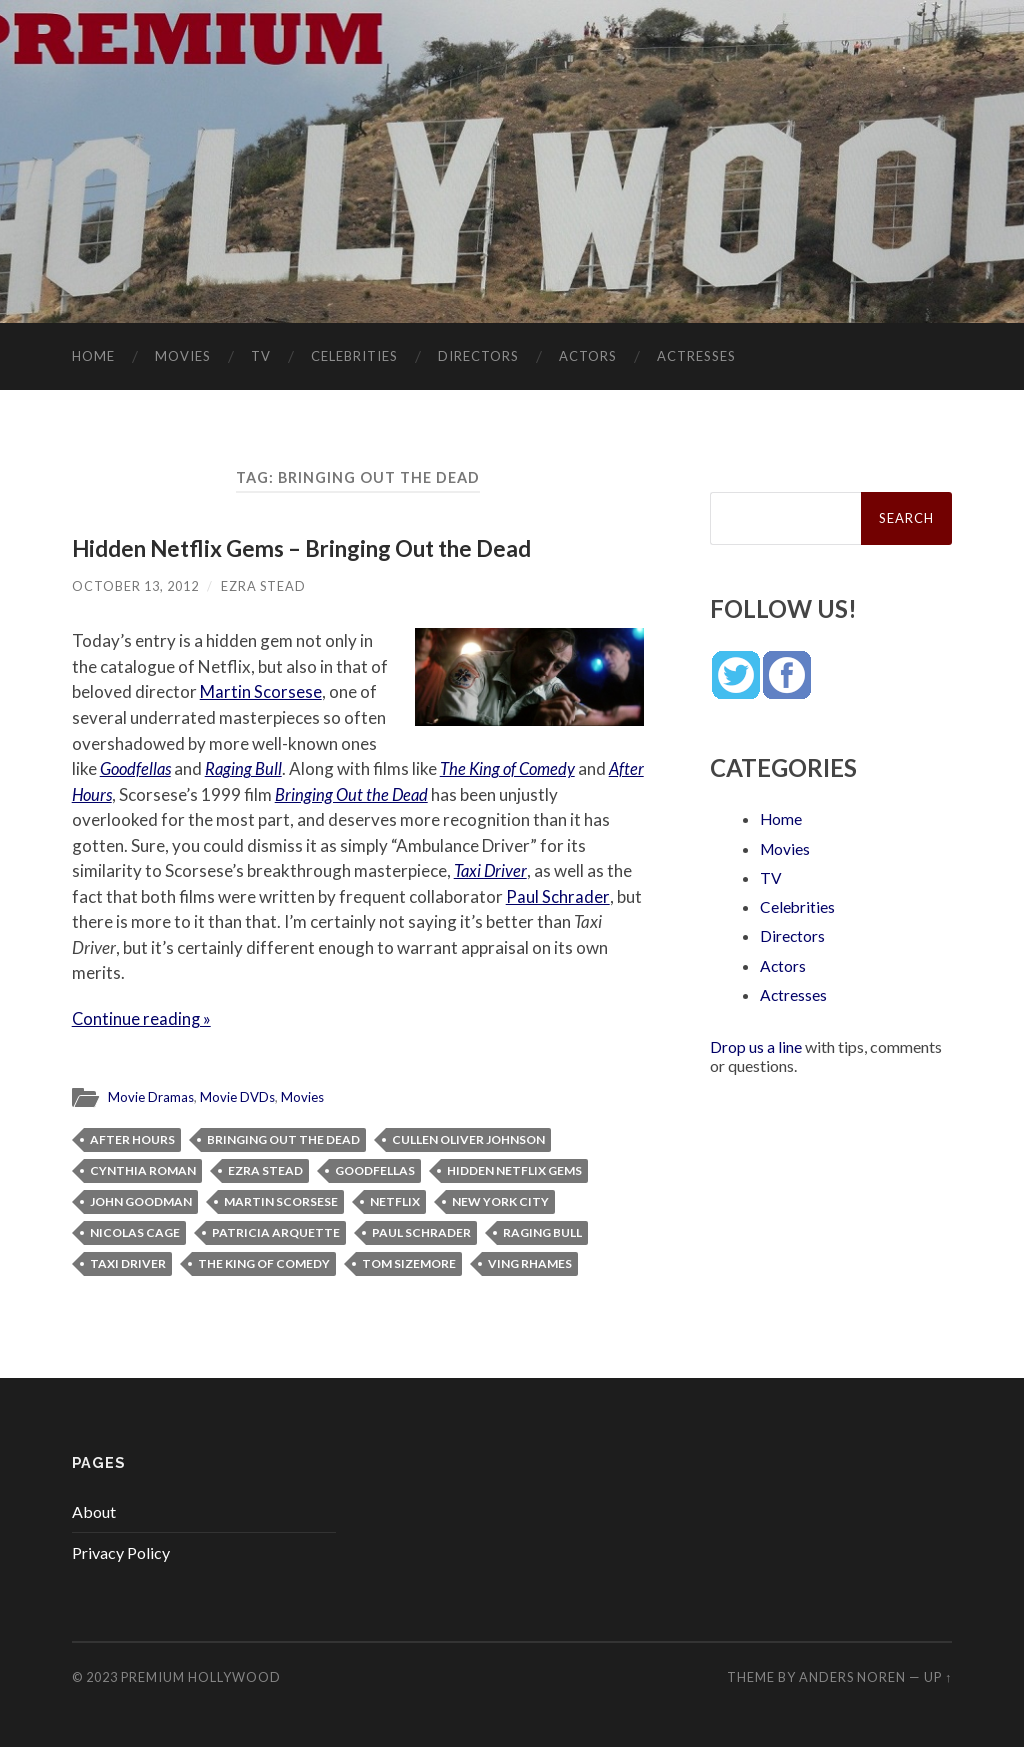  I want to click on Ezra Stead, so click(263, 586).